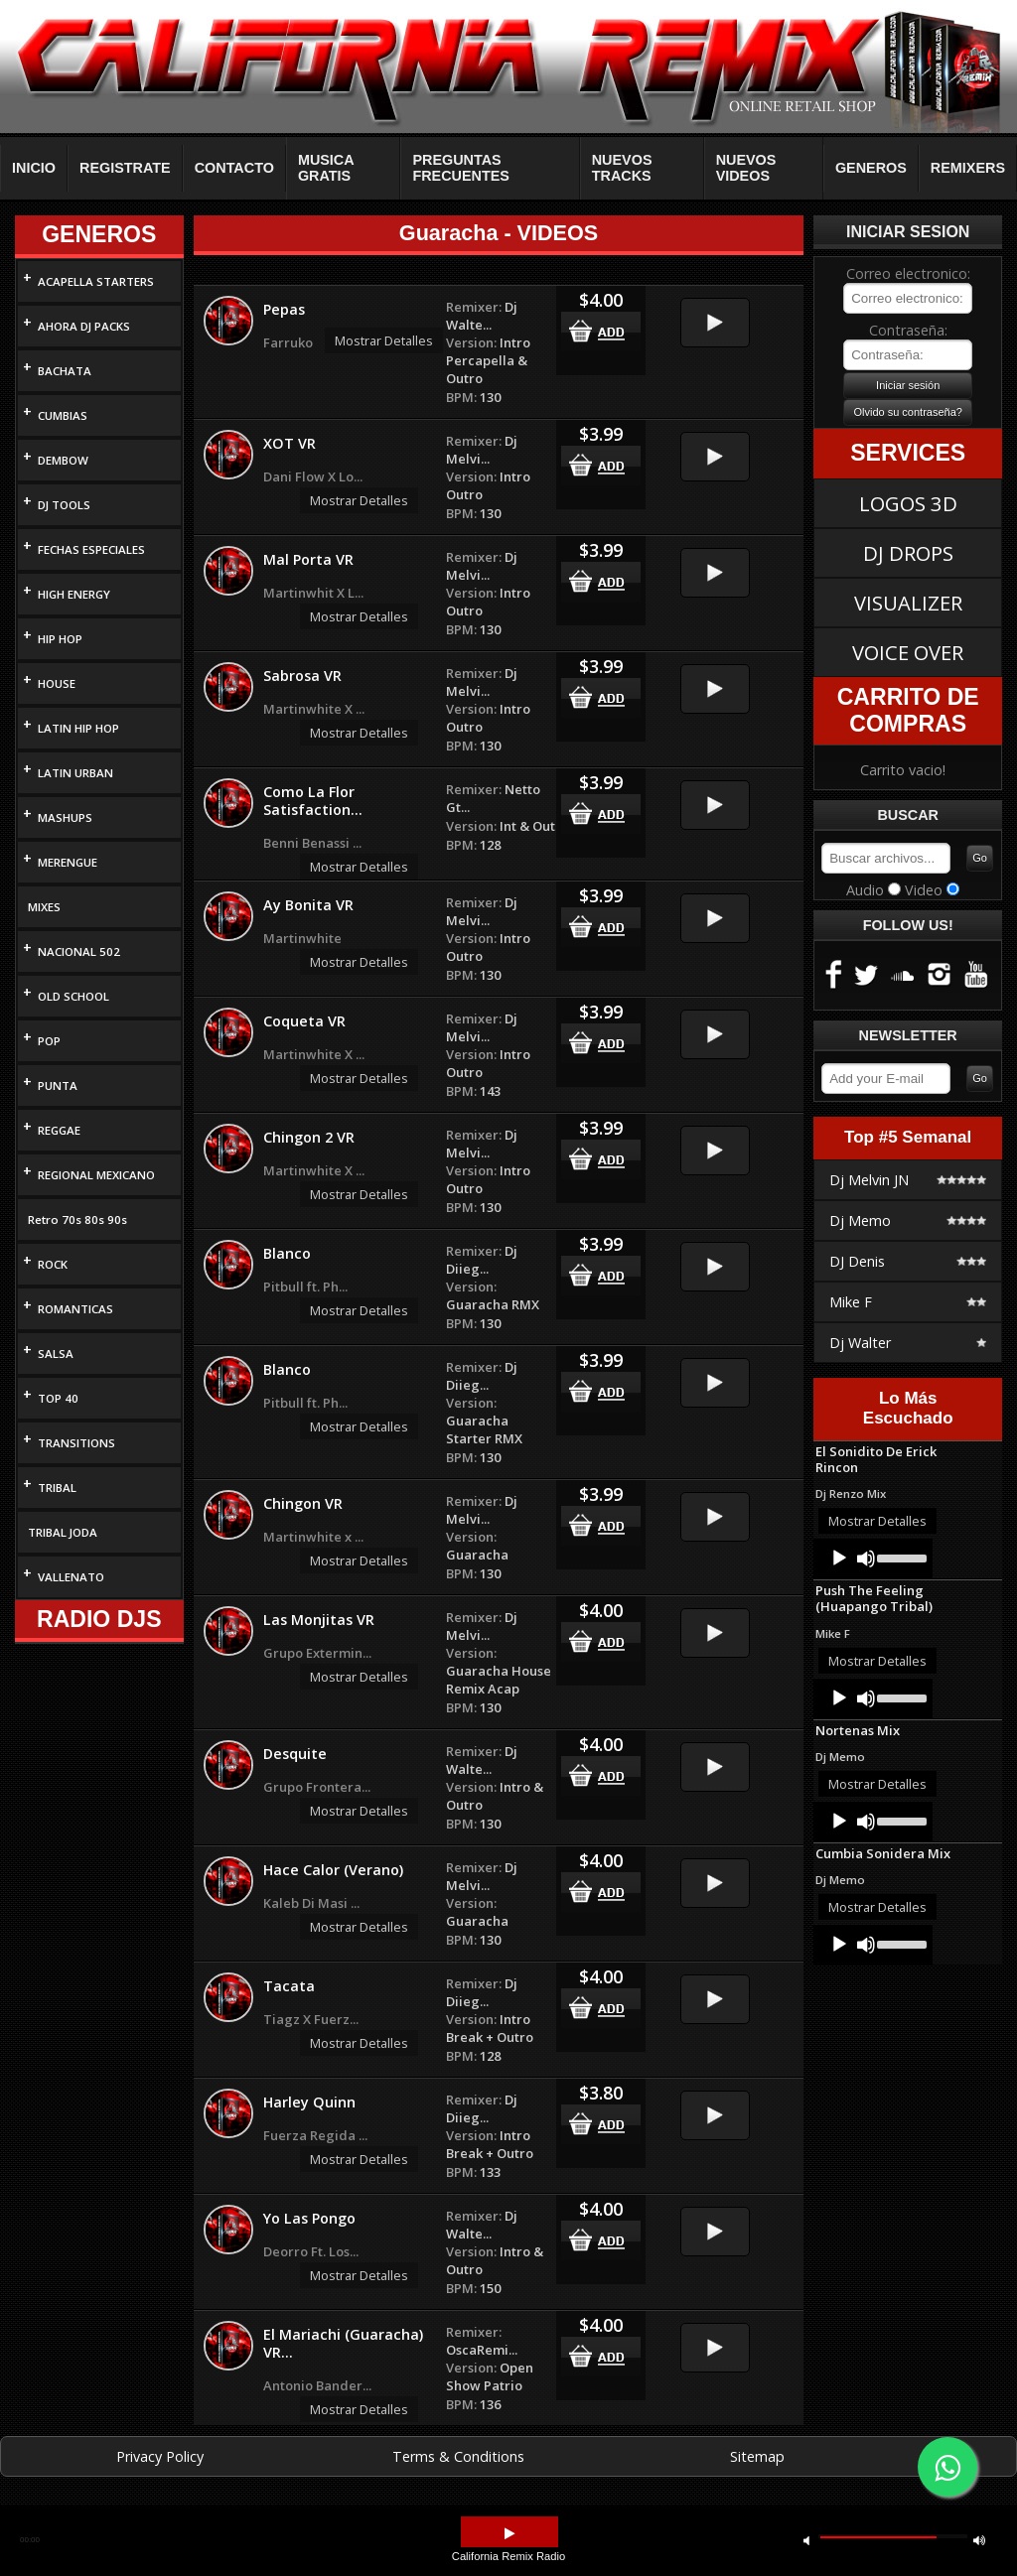 This screenshot has width=1017, height=2576. What do you see at coordinates (234, 168) in the screenshot?
I see `CONTACTO` at bounding box center [234, 168].